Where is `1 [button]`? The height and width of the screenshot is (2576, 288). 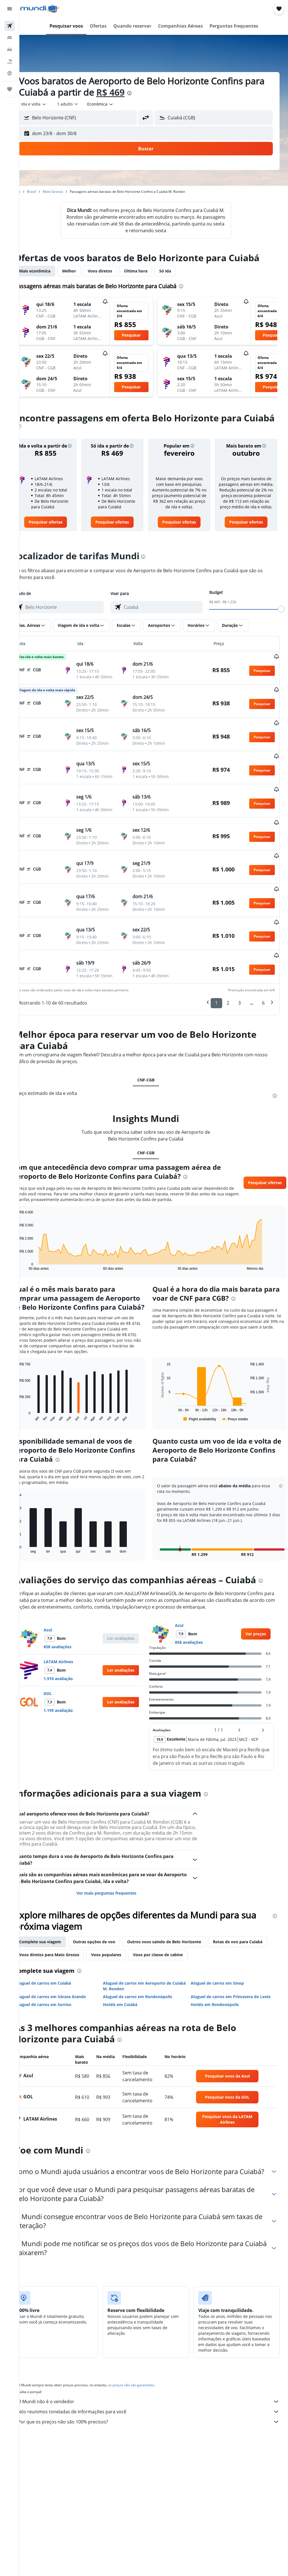 1 [button] is located at coordinates (216, 969).